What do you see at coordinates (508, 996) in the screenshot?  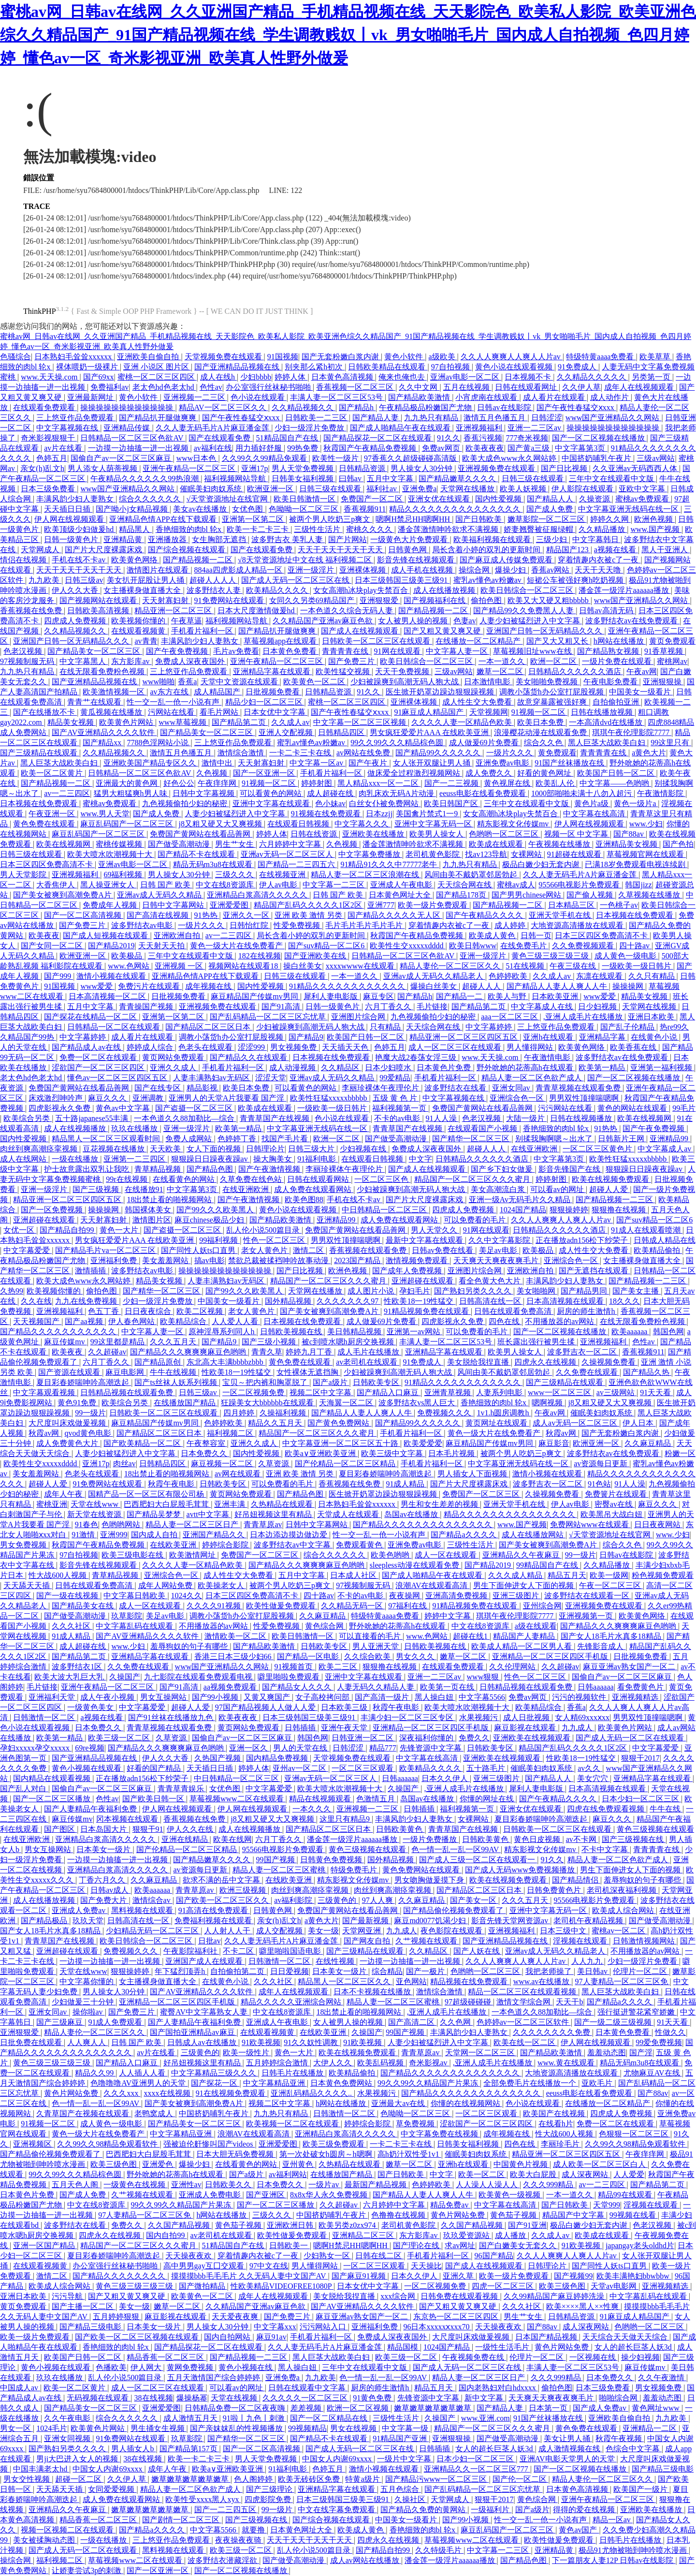 I see `欧美人与野` at bounding box center [508, 996].